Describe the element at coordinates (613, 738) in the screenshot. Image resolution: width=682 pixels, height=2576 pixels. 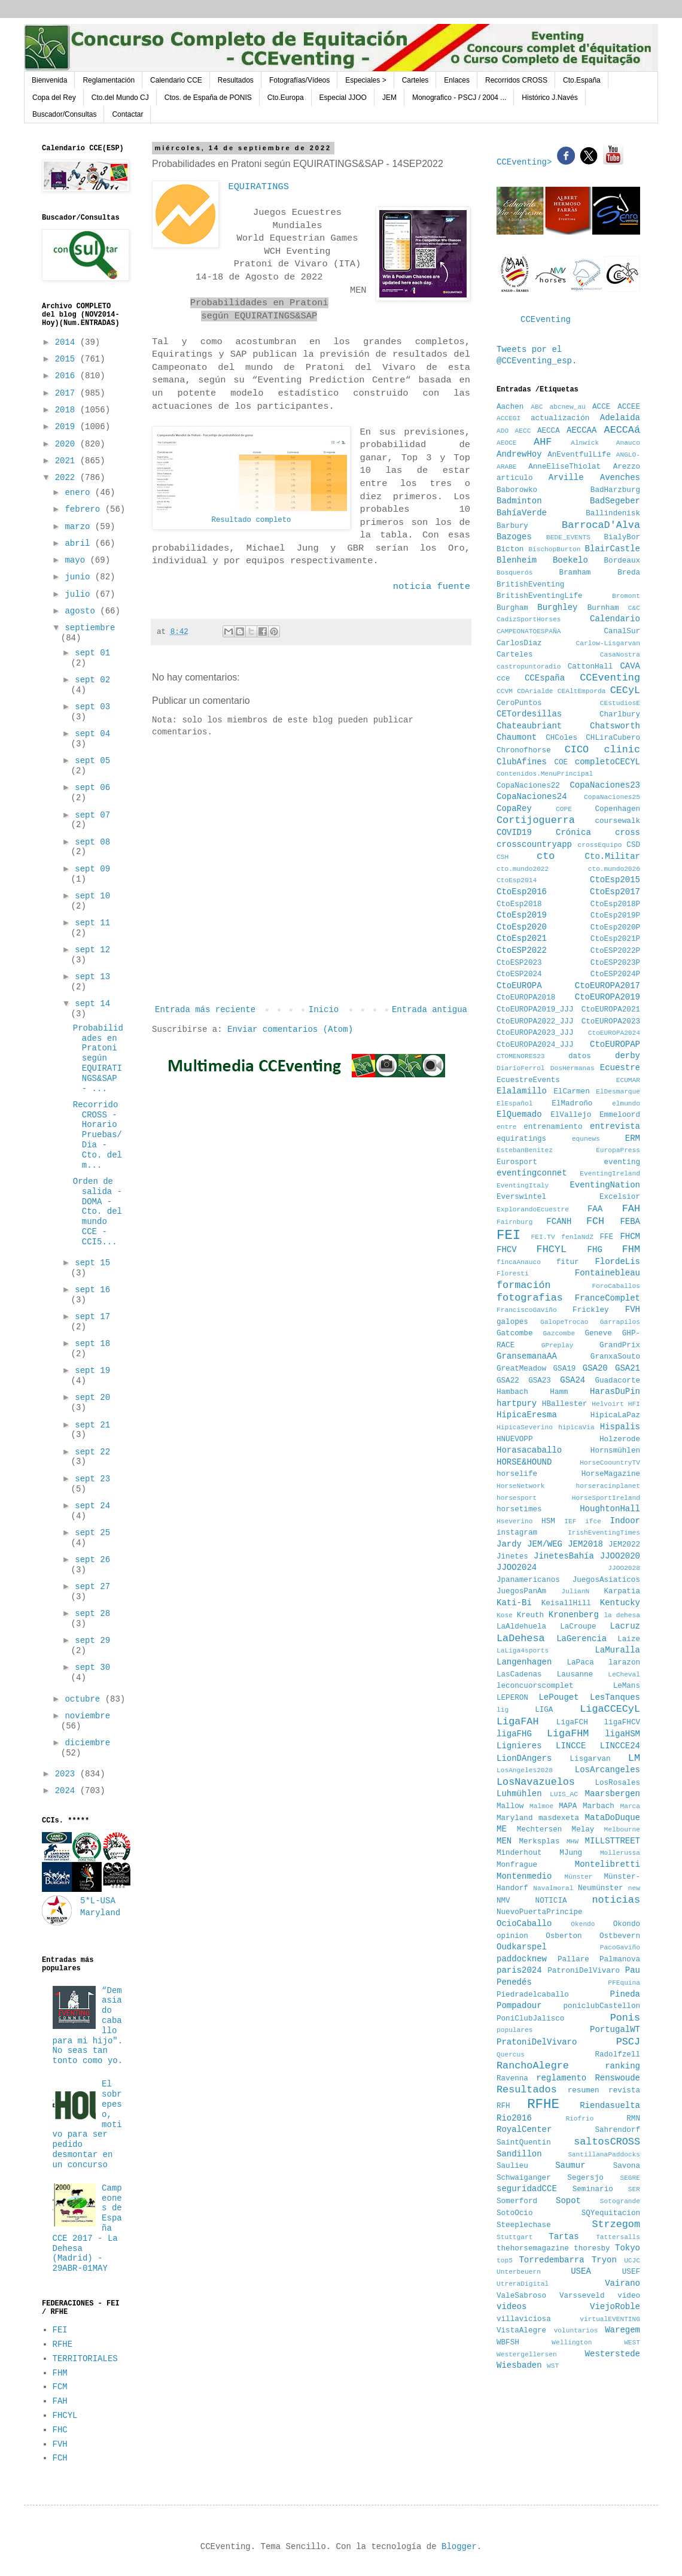
I see `CHLiraCubero` at that location.